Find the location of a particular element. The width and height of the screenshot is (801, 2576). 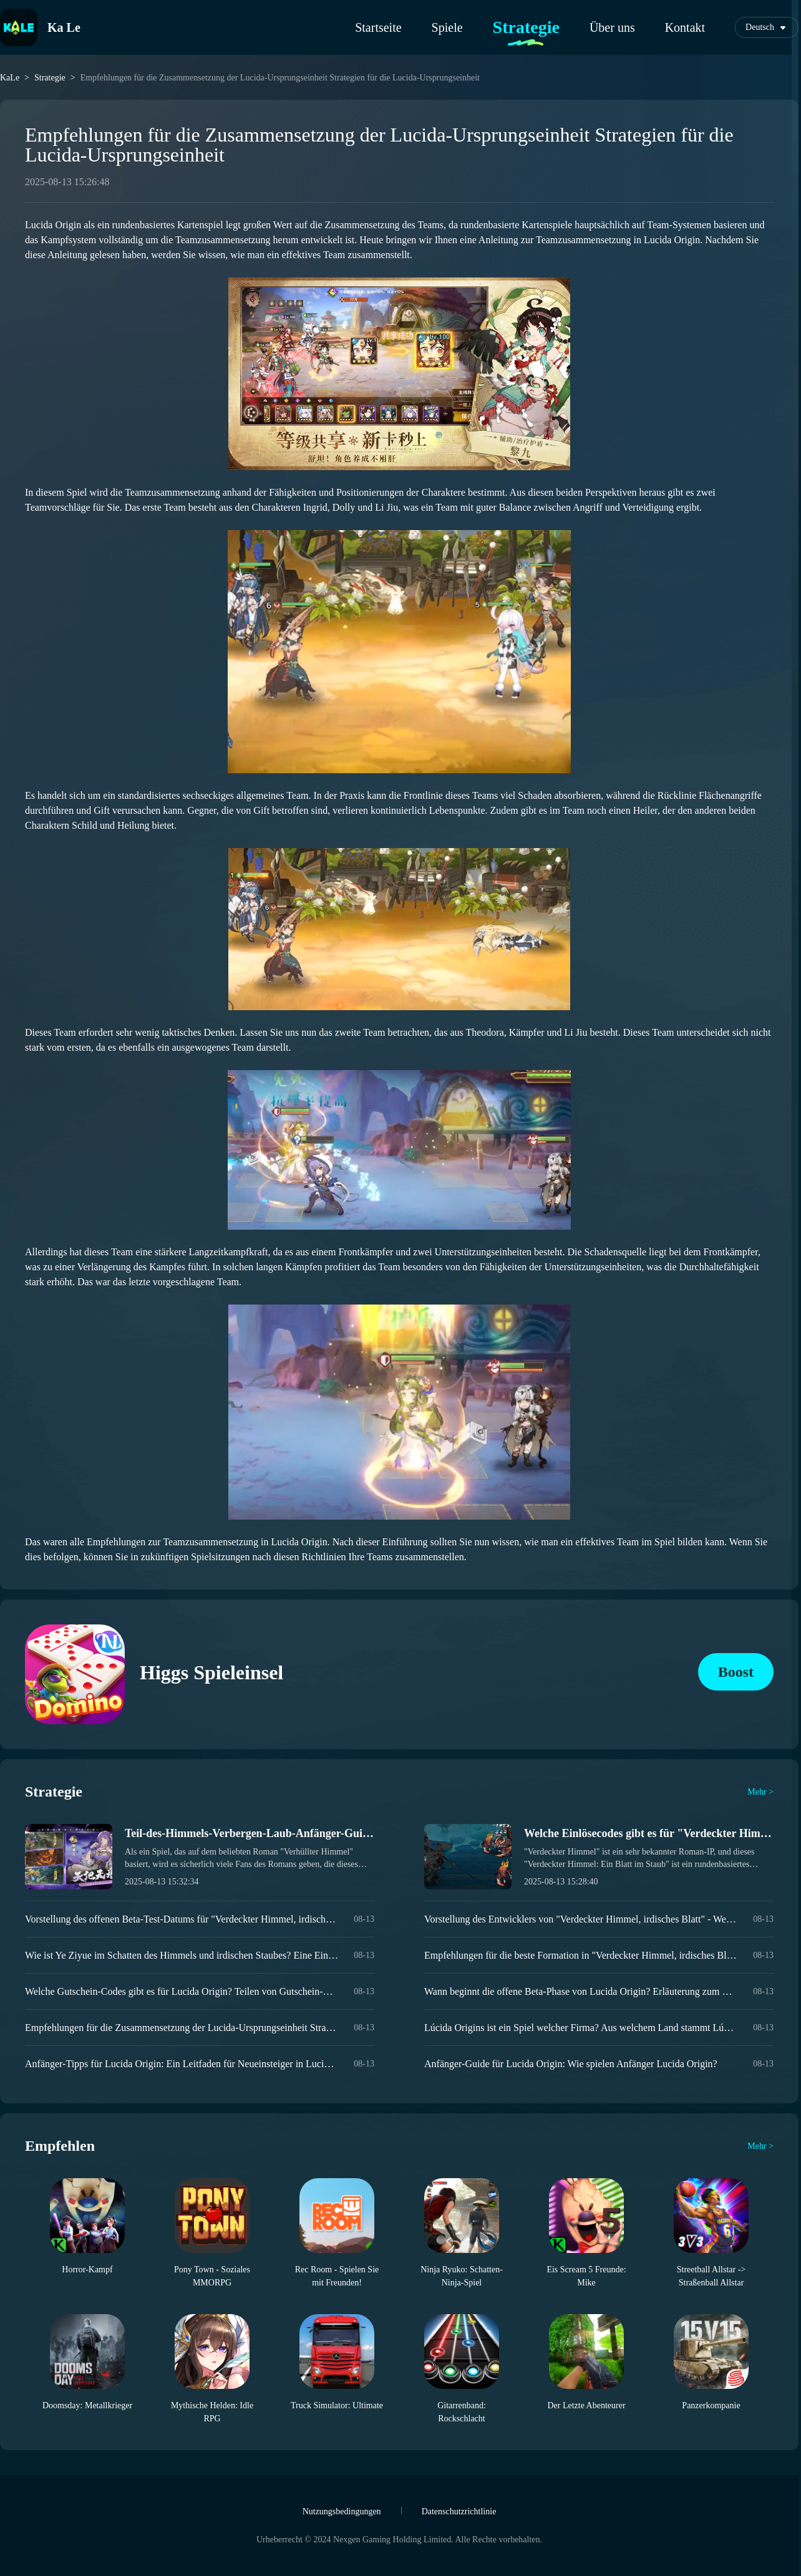

Strategie is located at coordinates (526, 27).